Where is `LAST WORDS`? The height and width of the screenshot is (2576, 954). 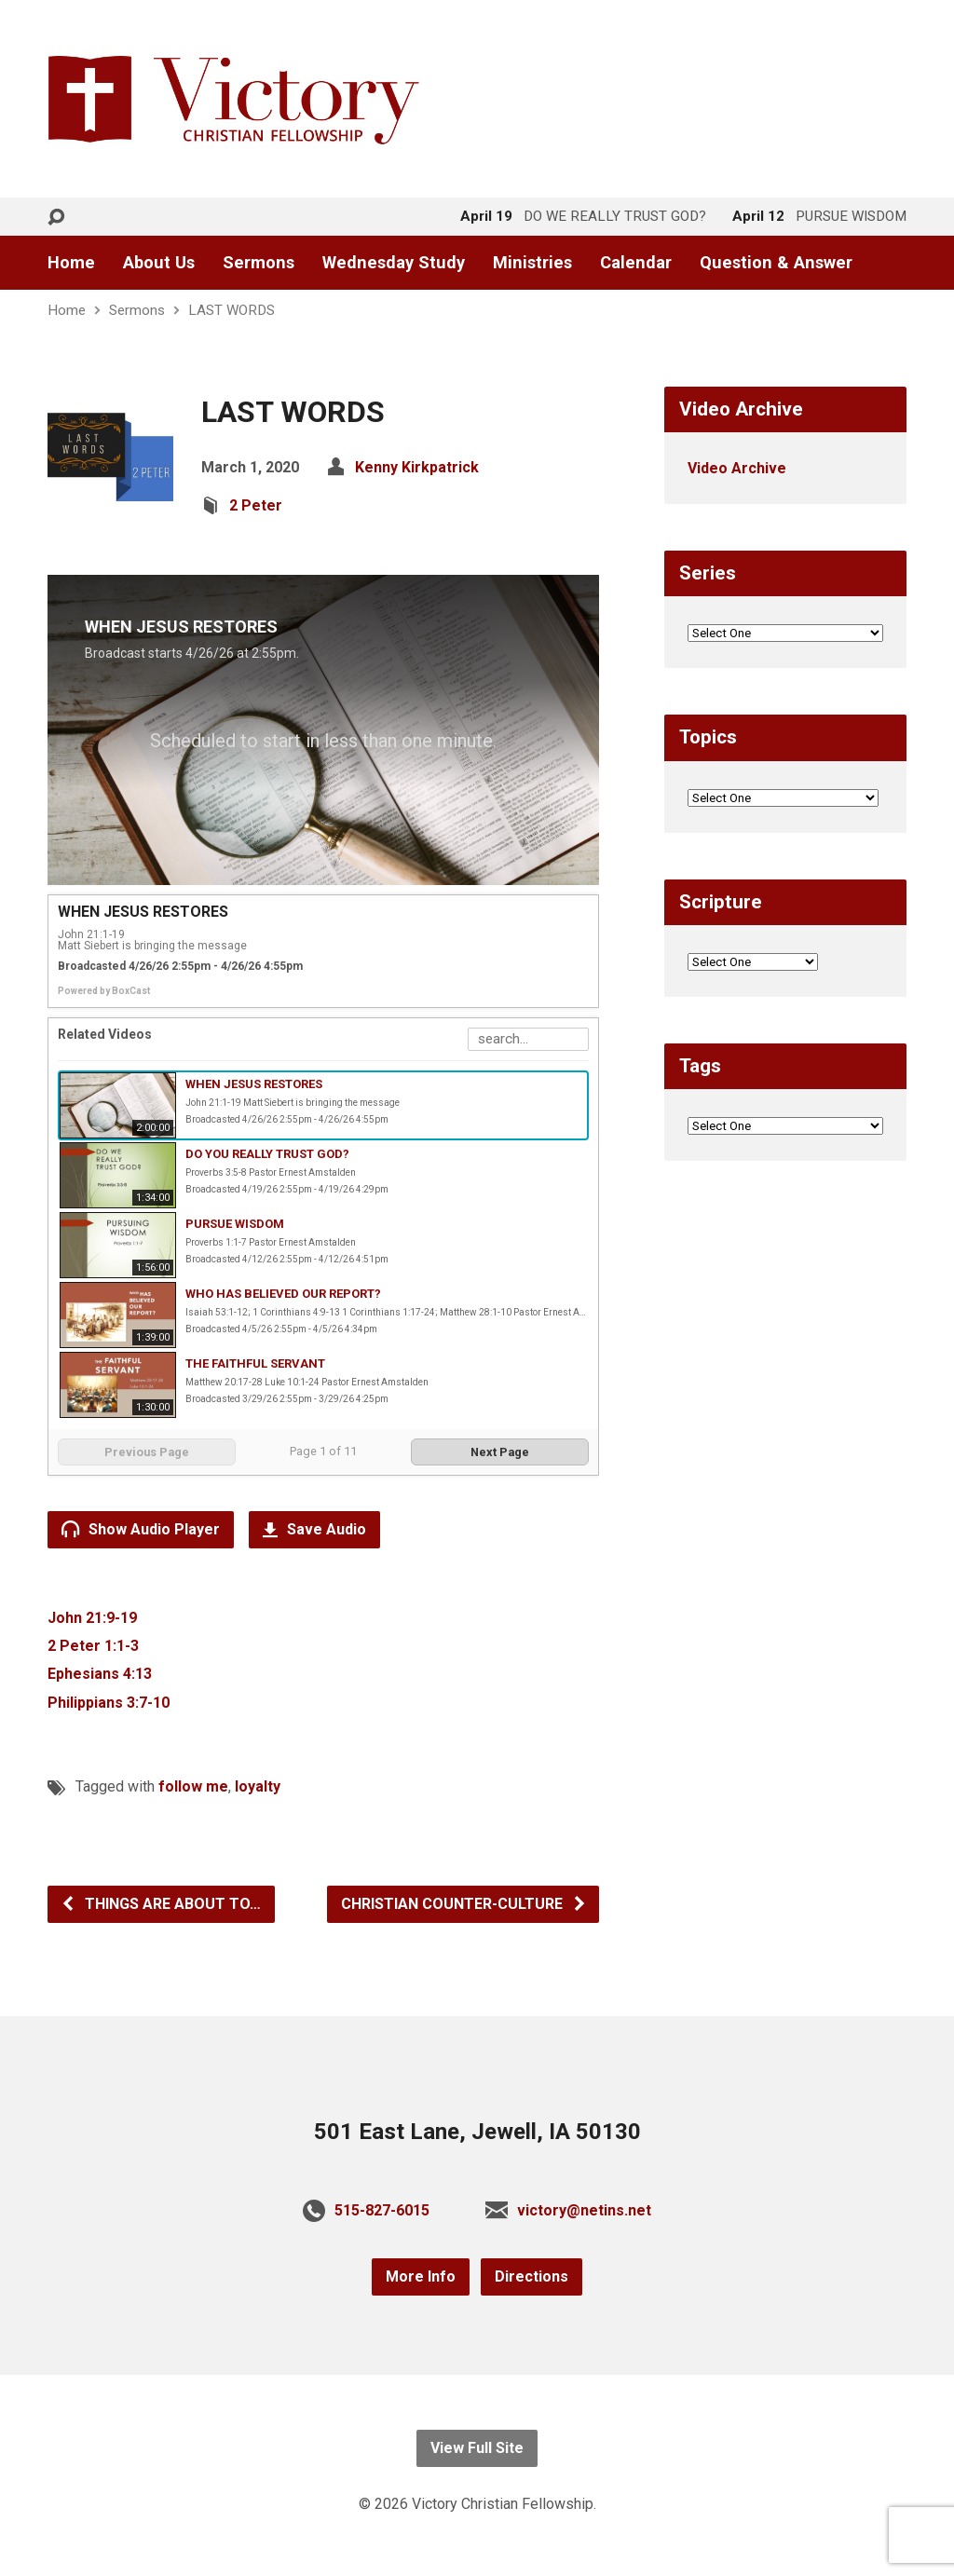 LAST WORDS is located at coordinates (231, 310).